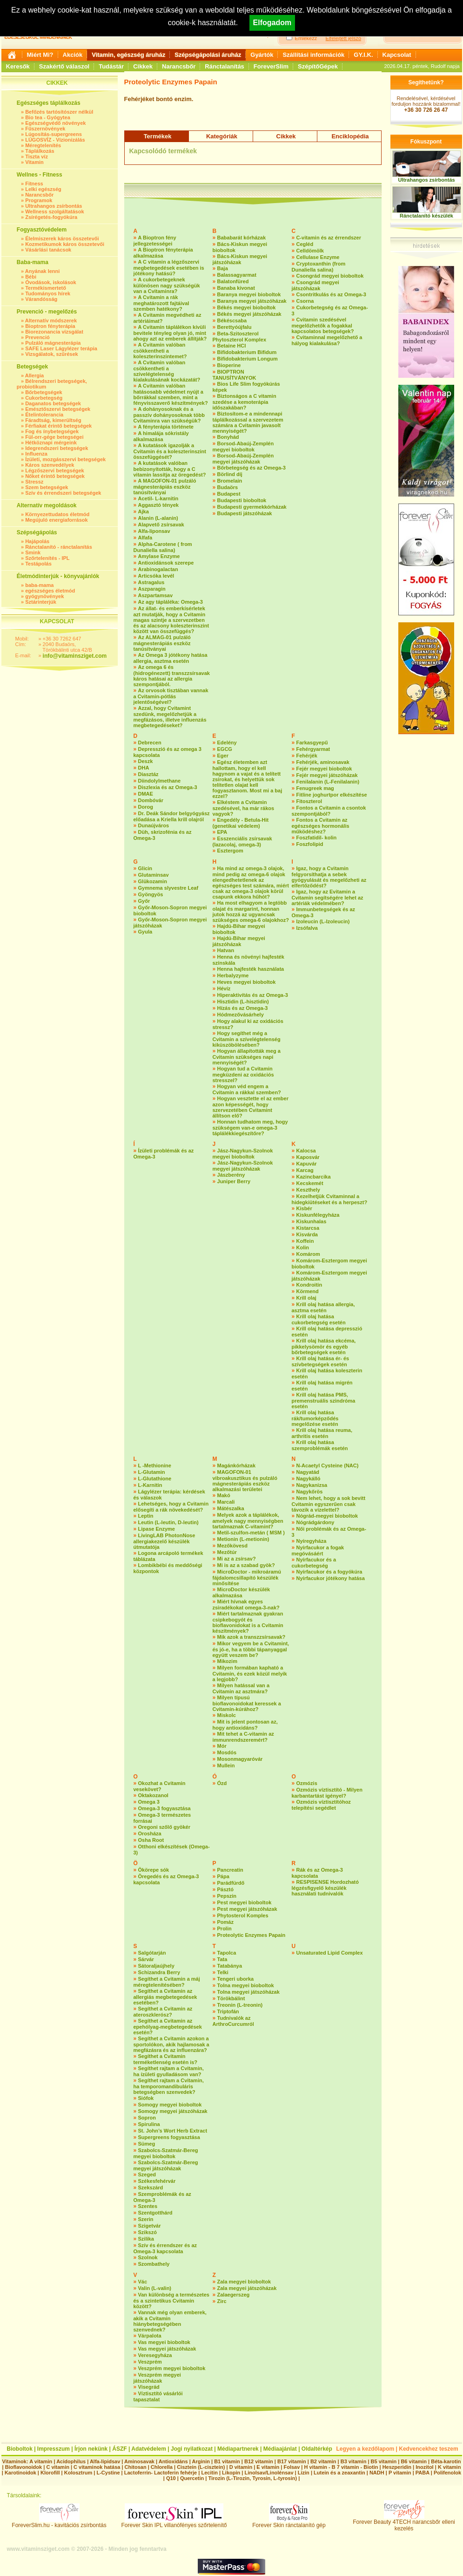  I want to click on Az orvosok tisztában vannak a Cvitamin-pótlás jelentőségével?, so click(171, 696).